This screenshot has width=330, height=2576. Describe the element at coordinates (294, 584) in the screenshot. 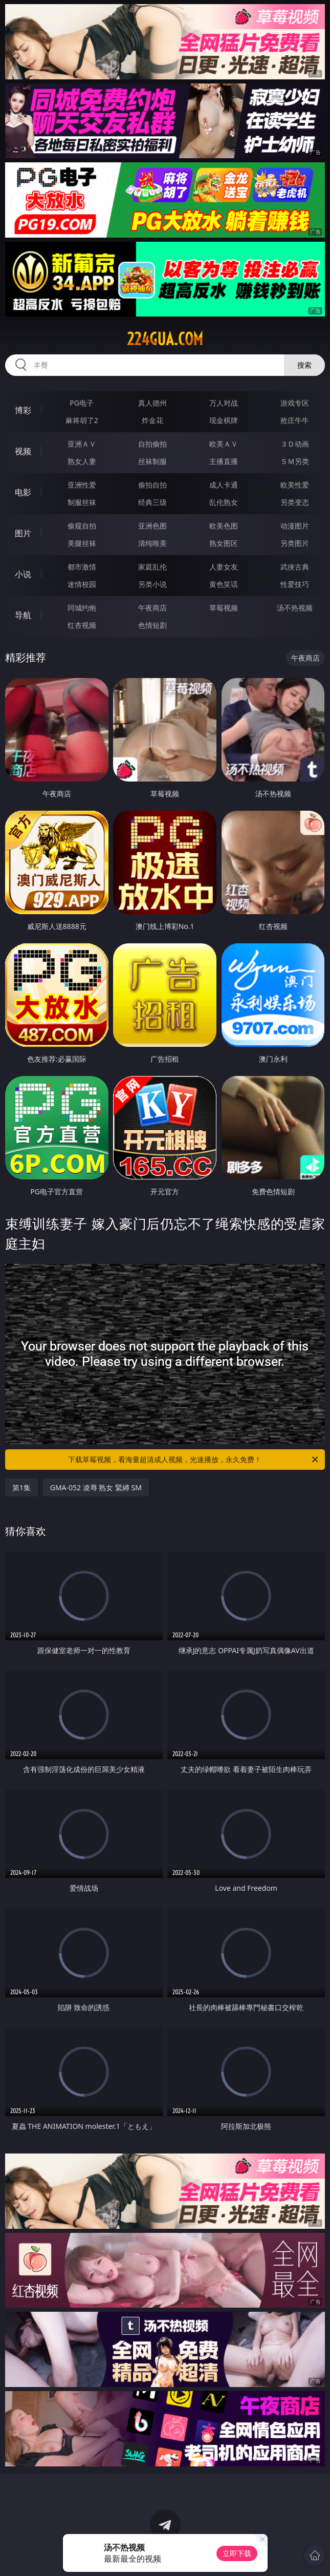

I see `性爱技巧` at that location.